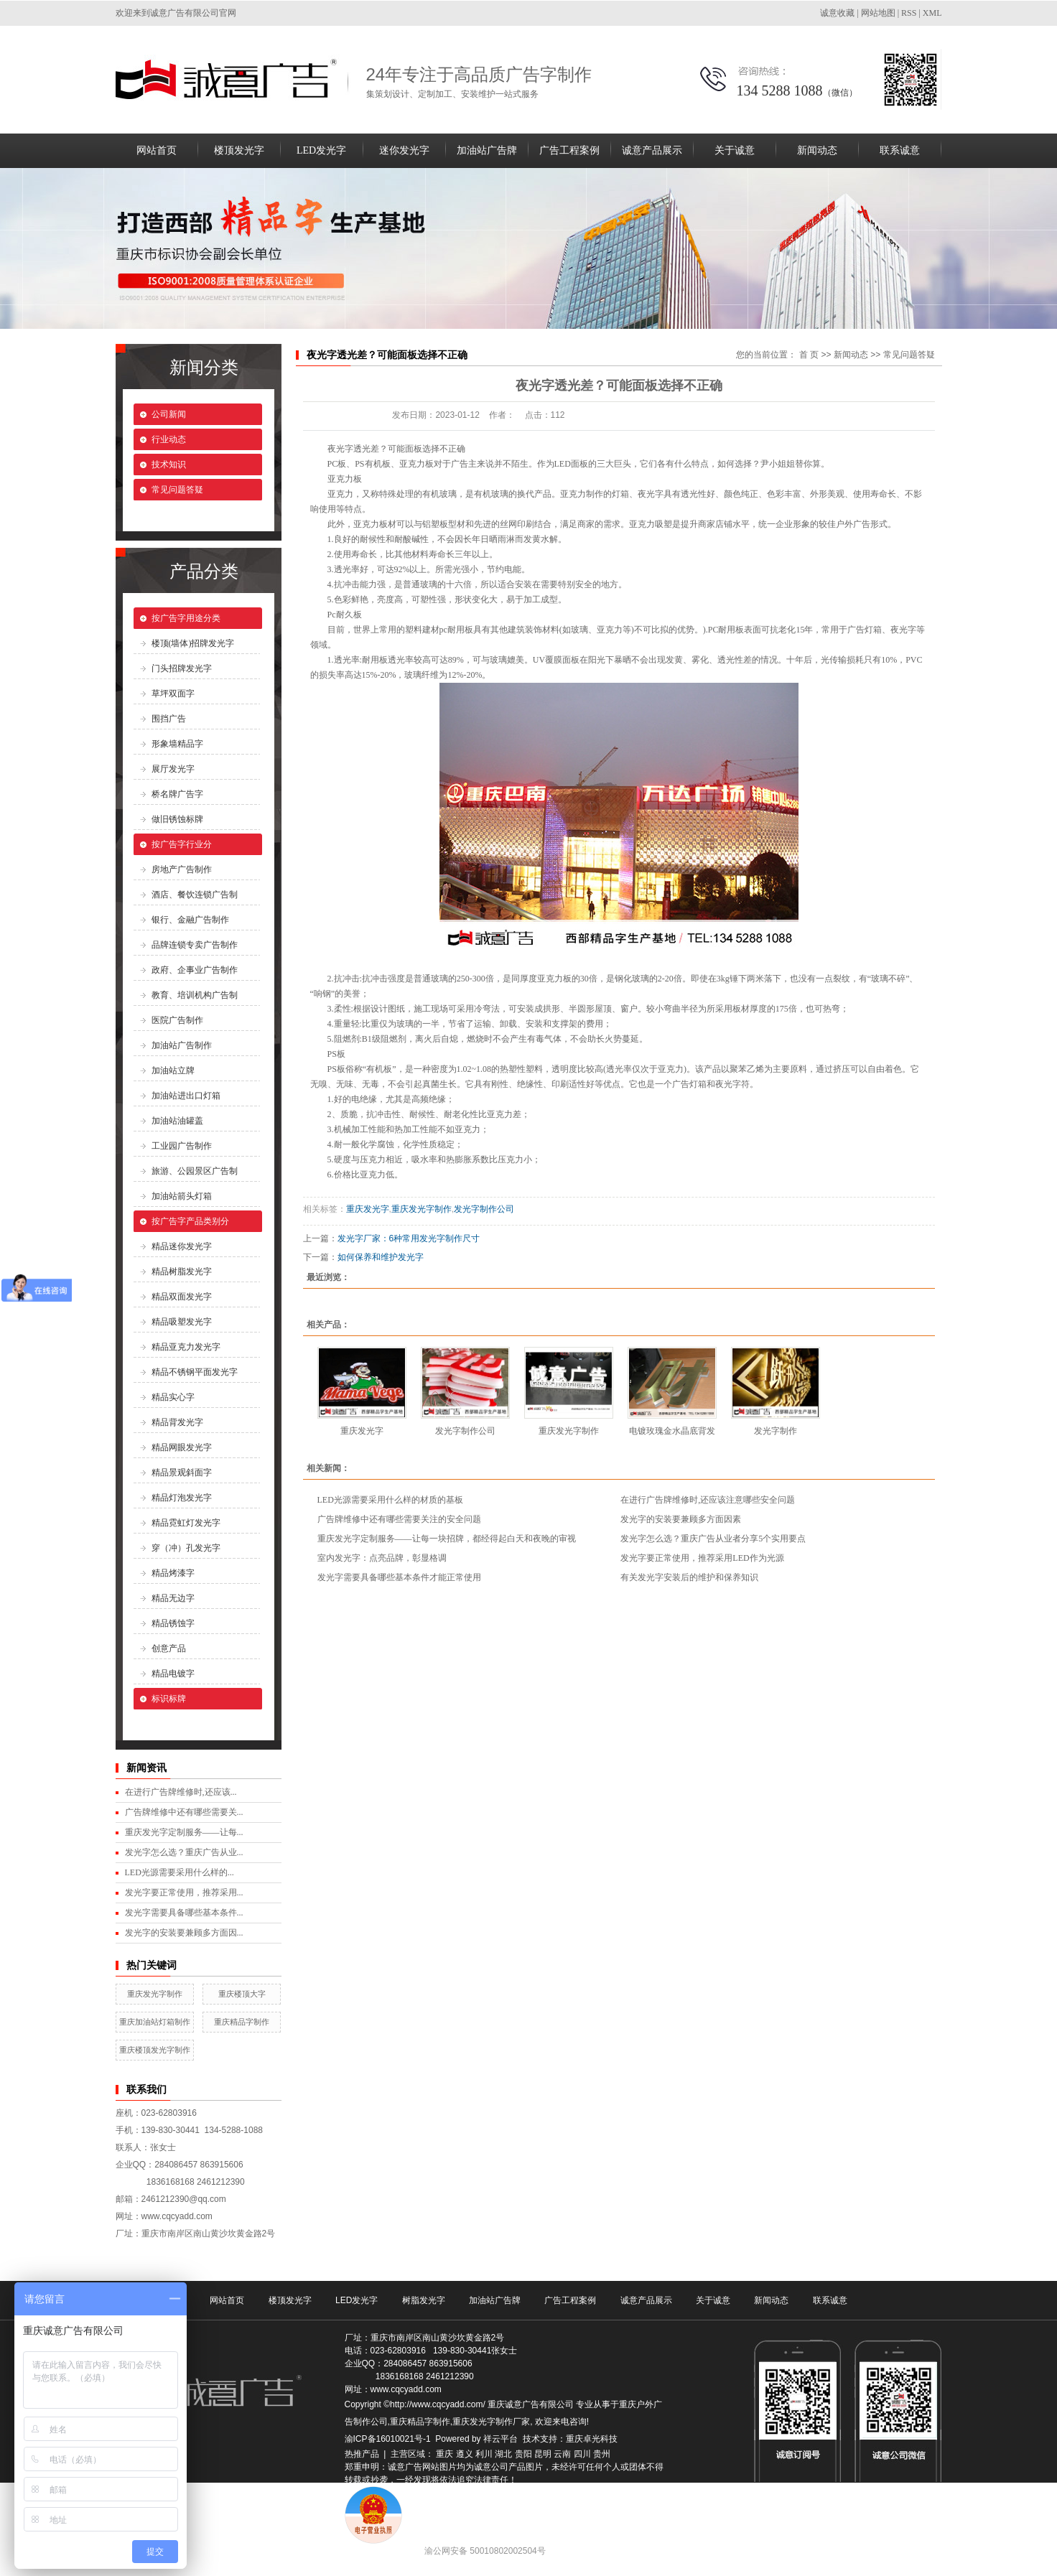  I want to click on 重庆楼顶发光字制作, so click(154, 2049).